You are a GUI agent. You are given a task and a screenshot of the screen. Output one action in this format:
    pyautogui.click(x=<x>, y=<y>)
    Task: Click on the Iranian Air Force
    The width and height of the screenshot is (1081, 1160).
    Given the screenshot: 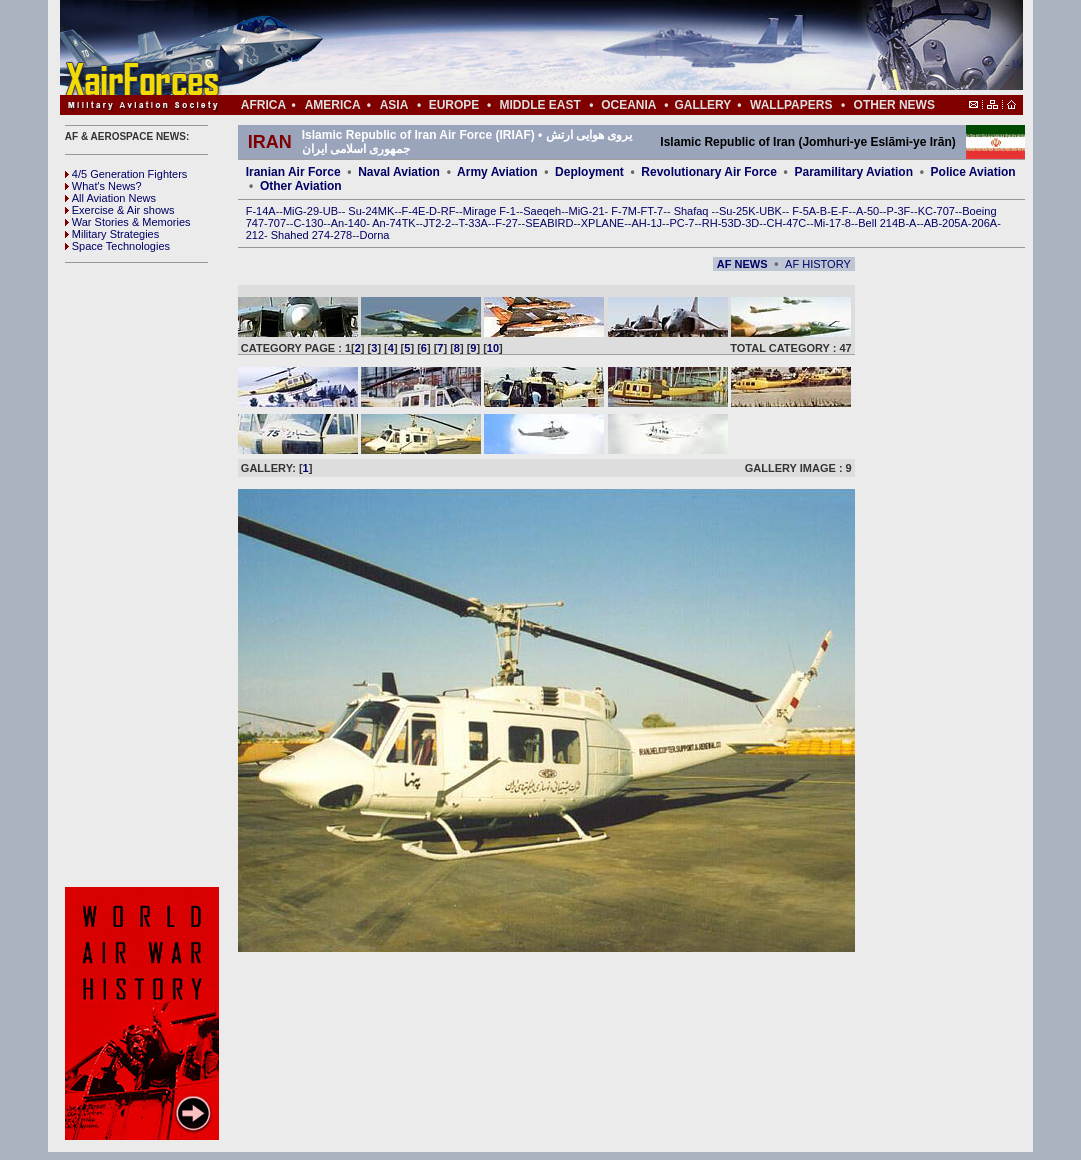 What is the action you would take?
    pyautogui.click(x=293, y=172)
    